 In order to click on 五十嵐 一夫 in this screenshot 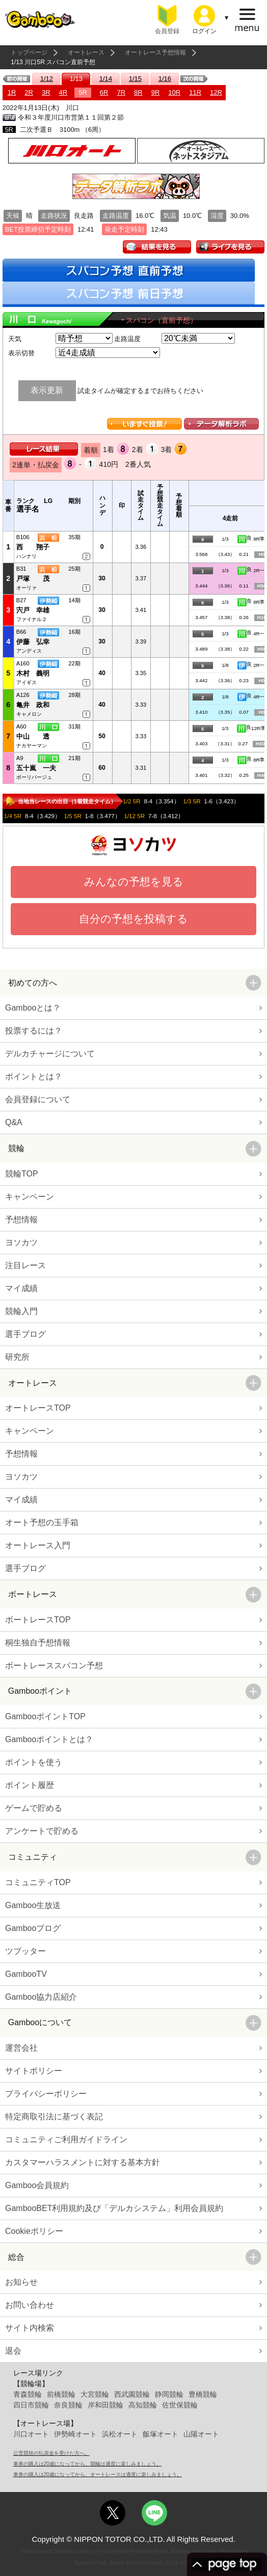, I will do `click(36, 768)`.